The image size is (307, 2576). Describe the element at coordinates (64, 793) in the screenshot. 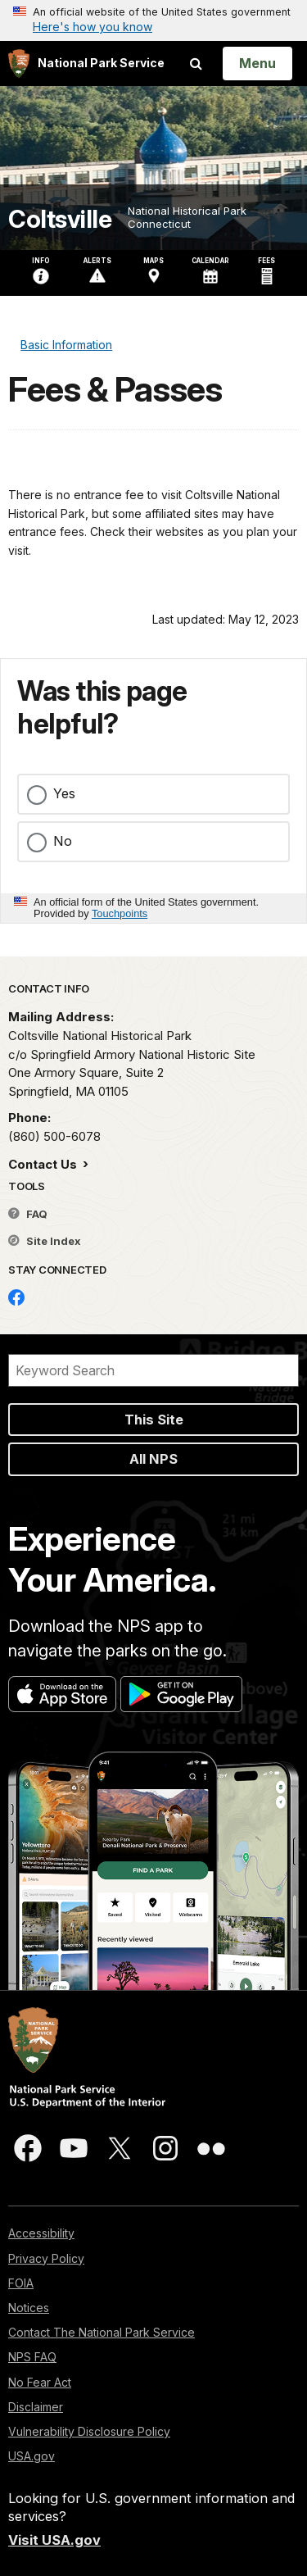

I see `Yes` at that location.